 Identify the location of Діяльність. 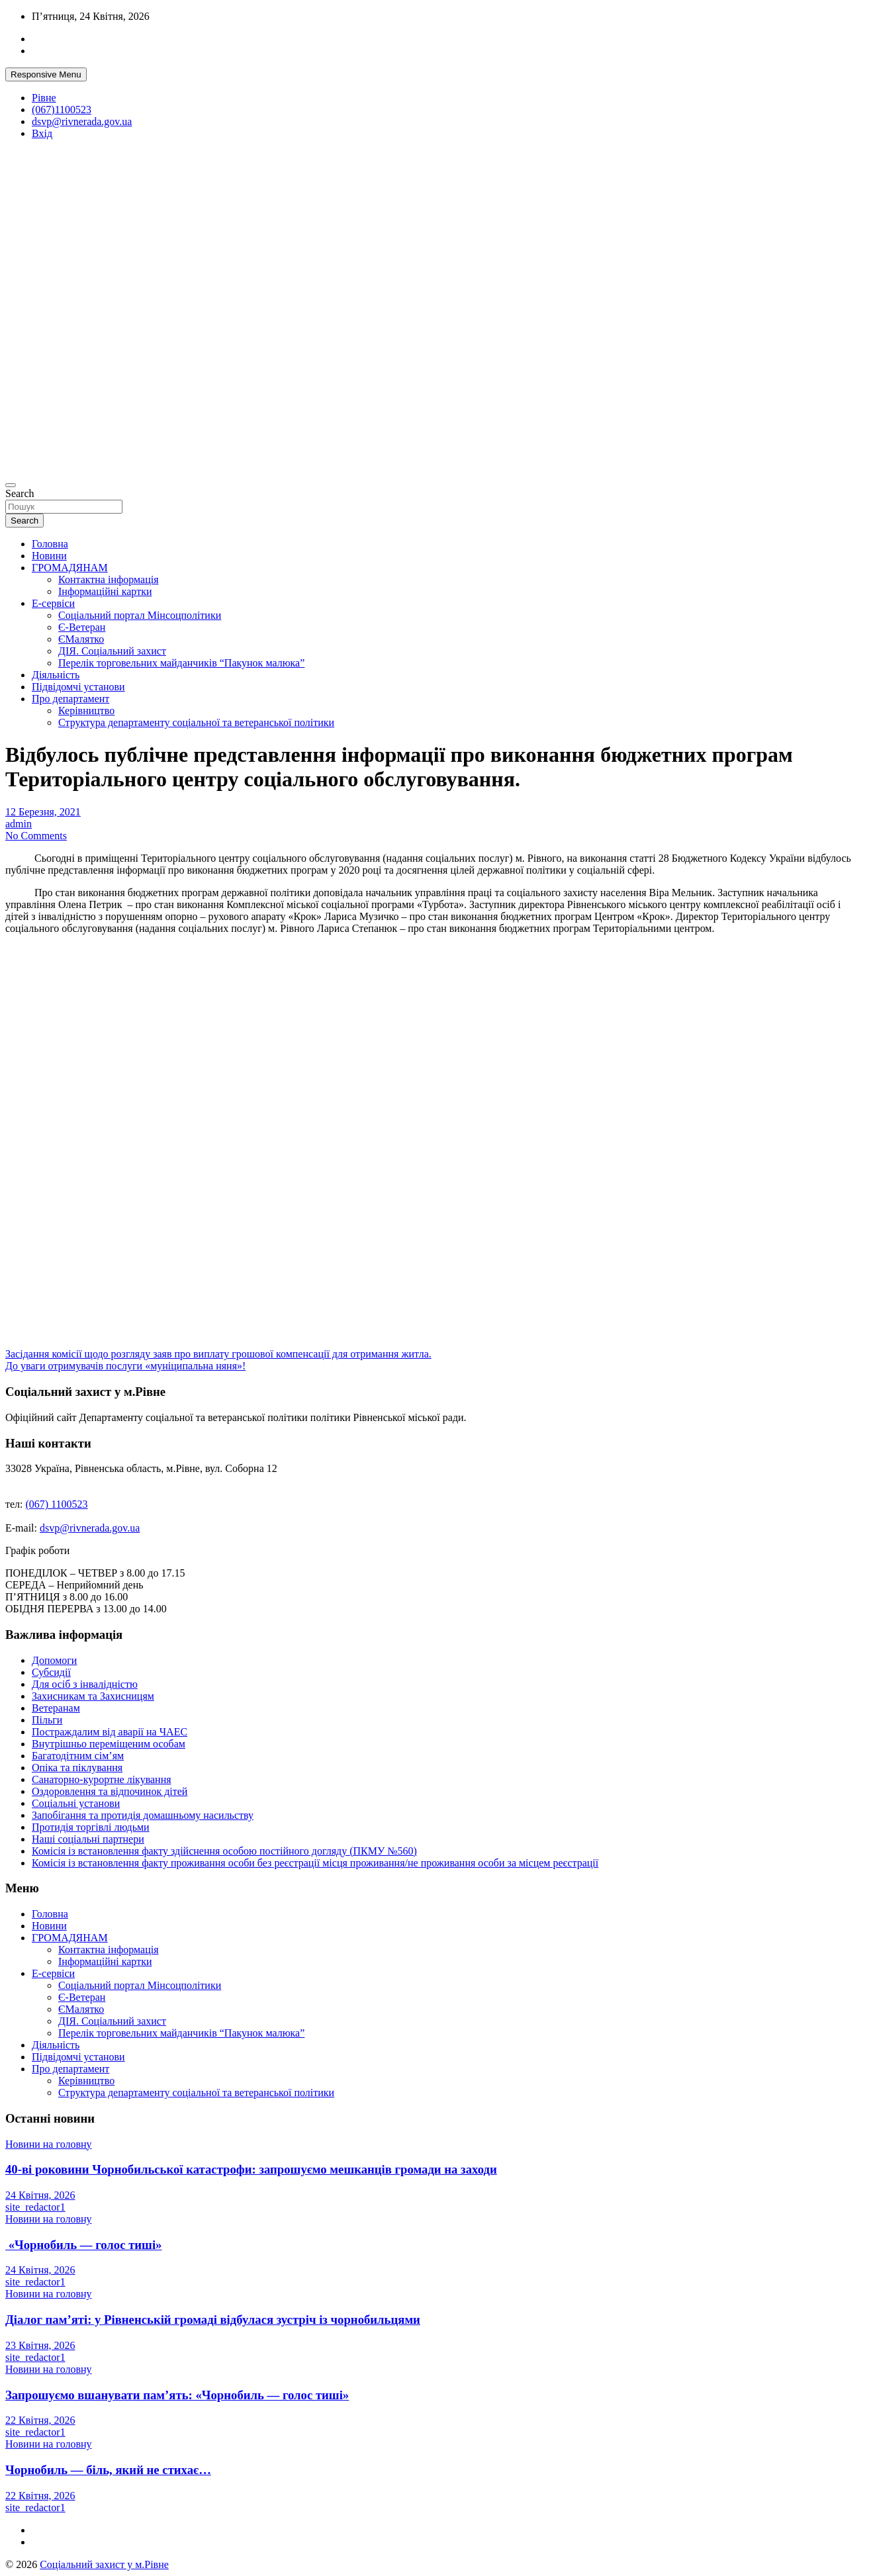
(55, 674).